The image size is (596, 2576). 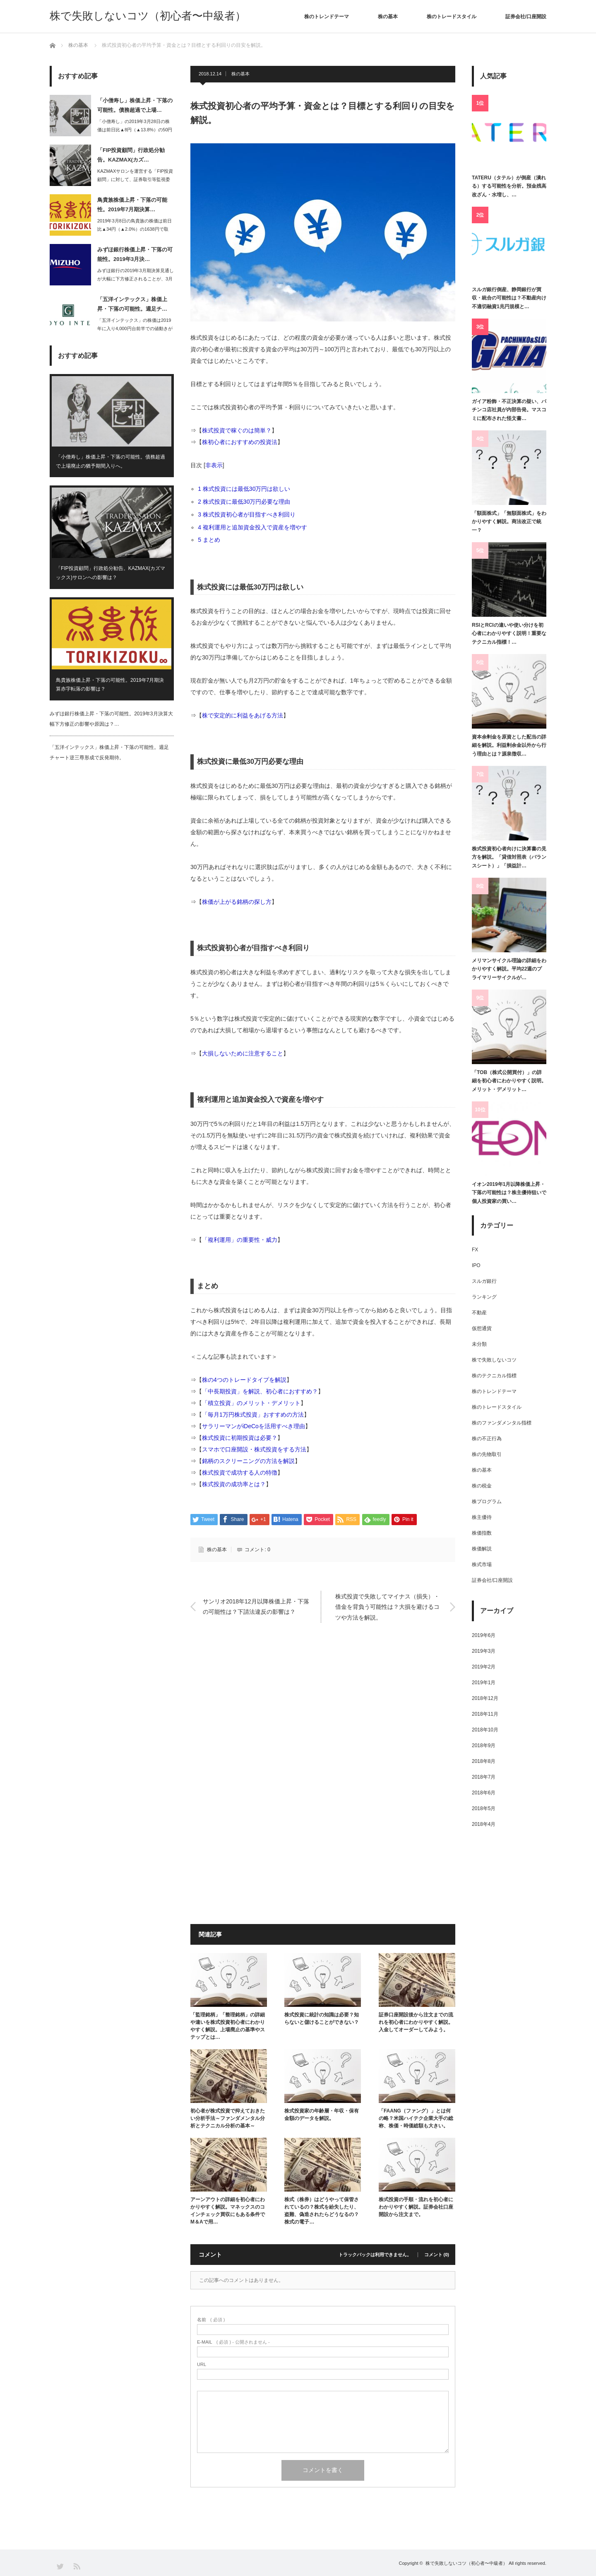 I want to click on 非表示, so click(x=214, y=465).